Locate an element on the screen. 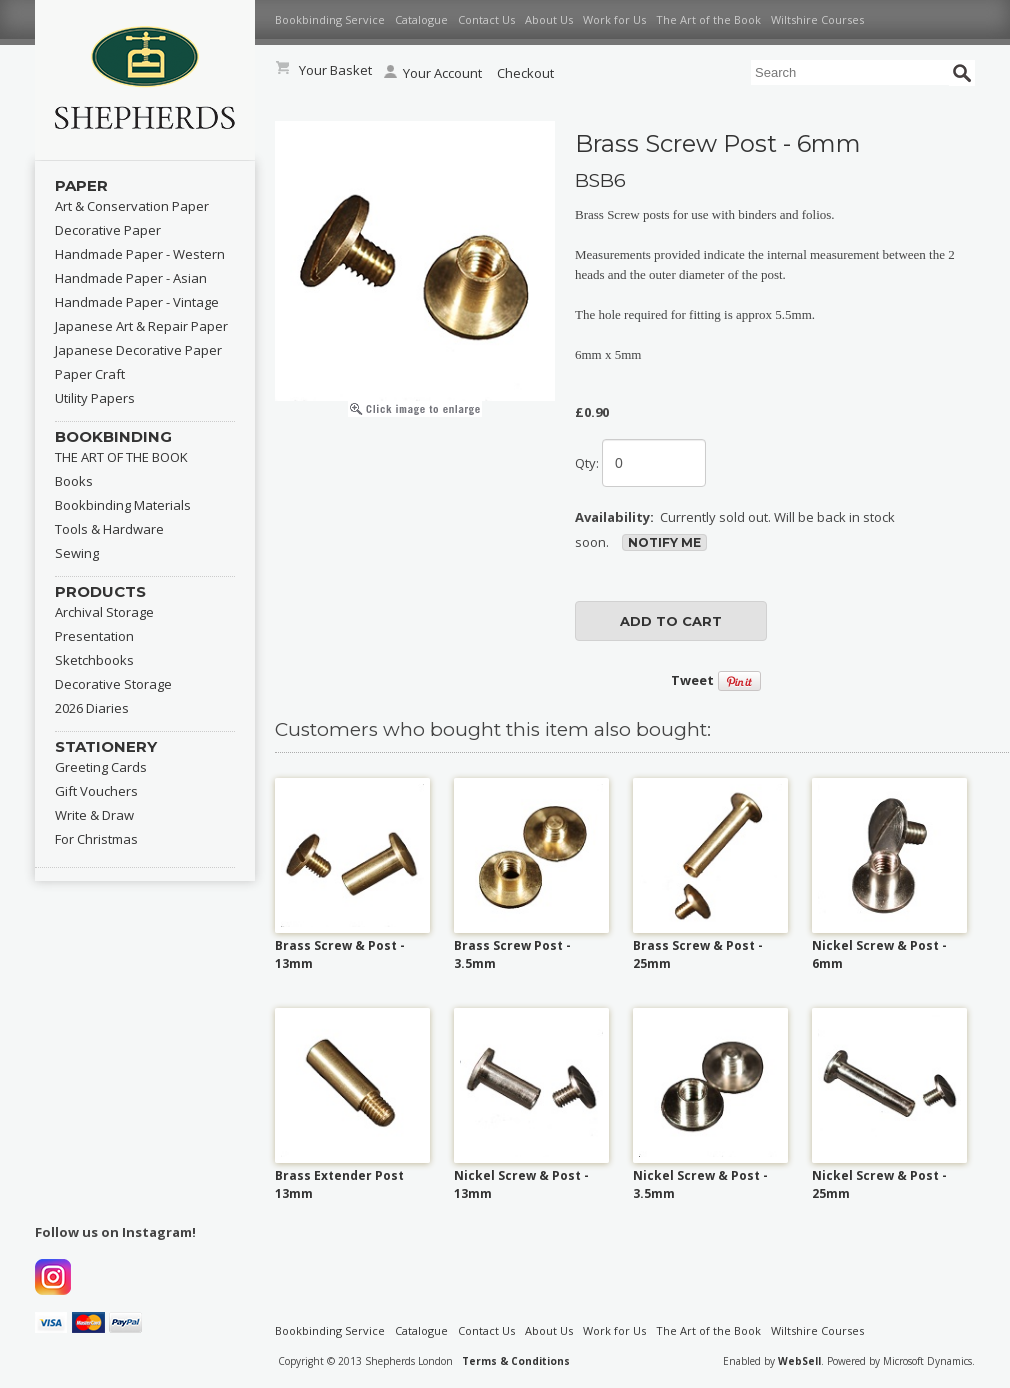 The width and height of the screenshot is (1010, 1388). Write & Draw is located at coordinates (94, 815).